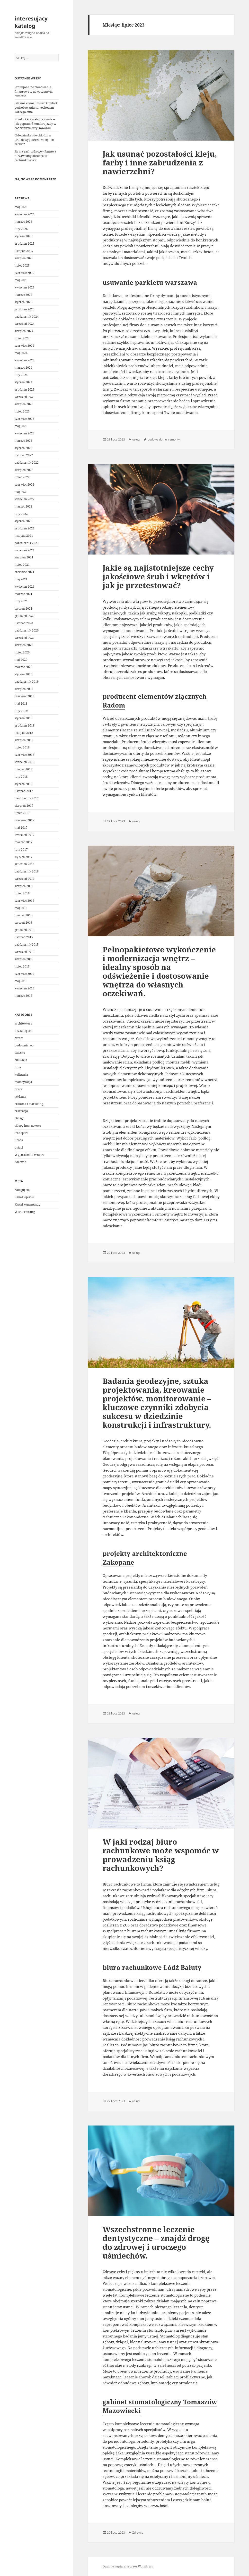  I want to click on listopad 2015, so click(24, 937).